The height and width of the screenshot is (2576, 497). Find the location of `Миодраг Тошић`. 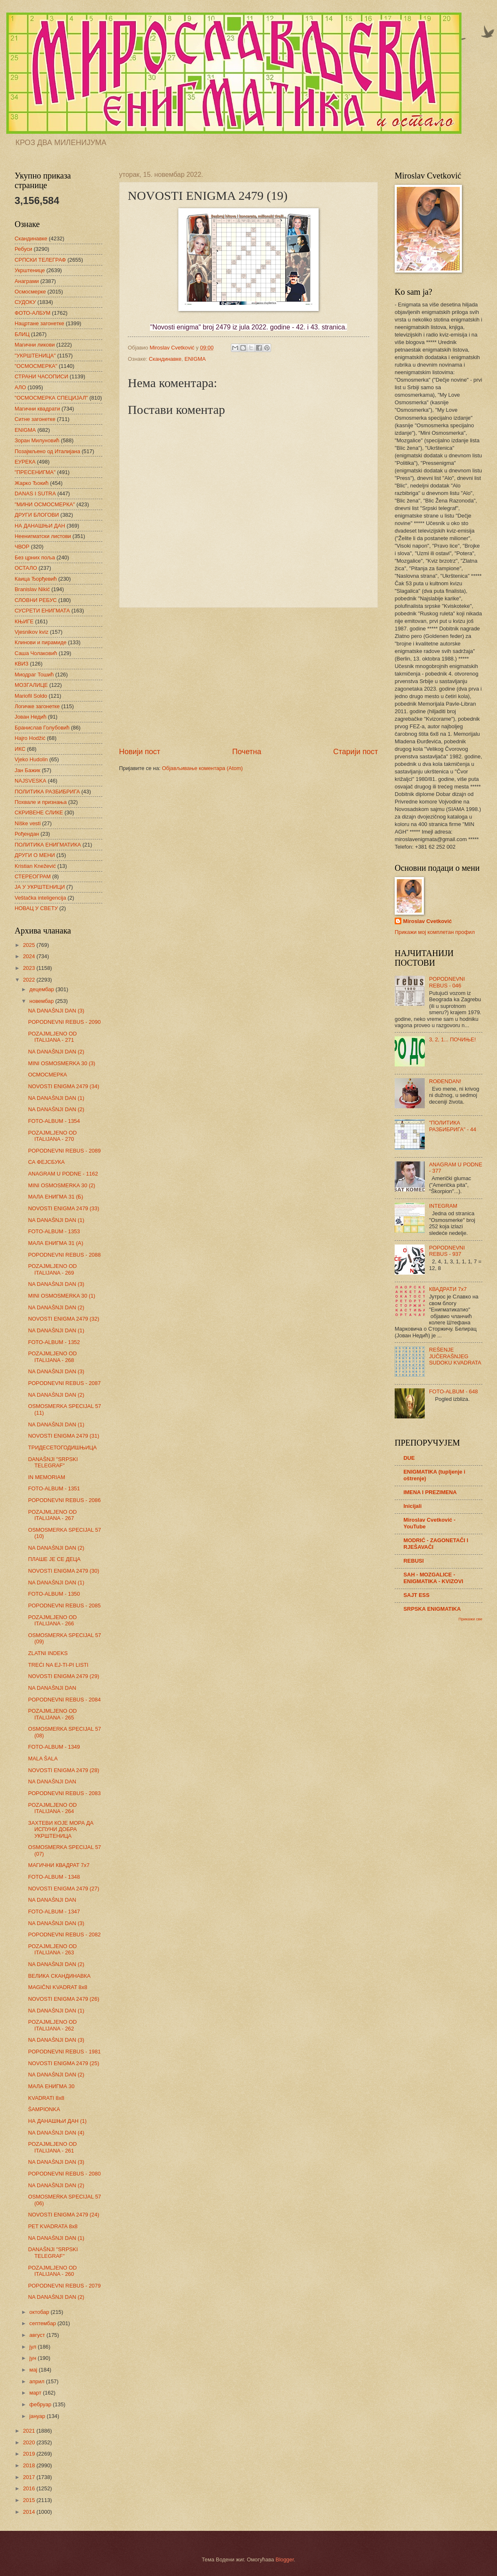

Миодраг Тошић is located at coordinates (34, 674).